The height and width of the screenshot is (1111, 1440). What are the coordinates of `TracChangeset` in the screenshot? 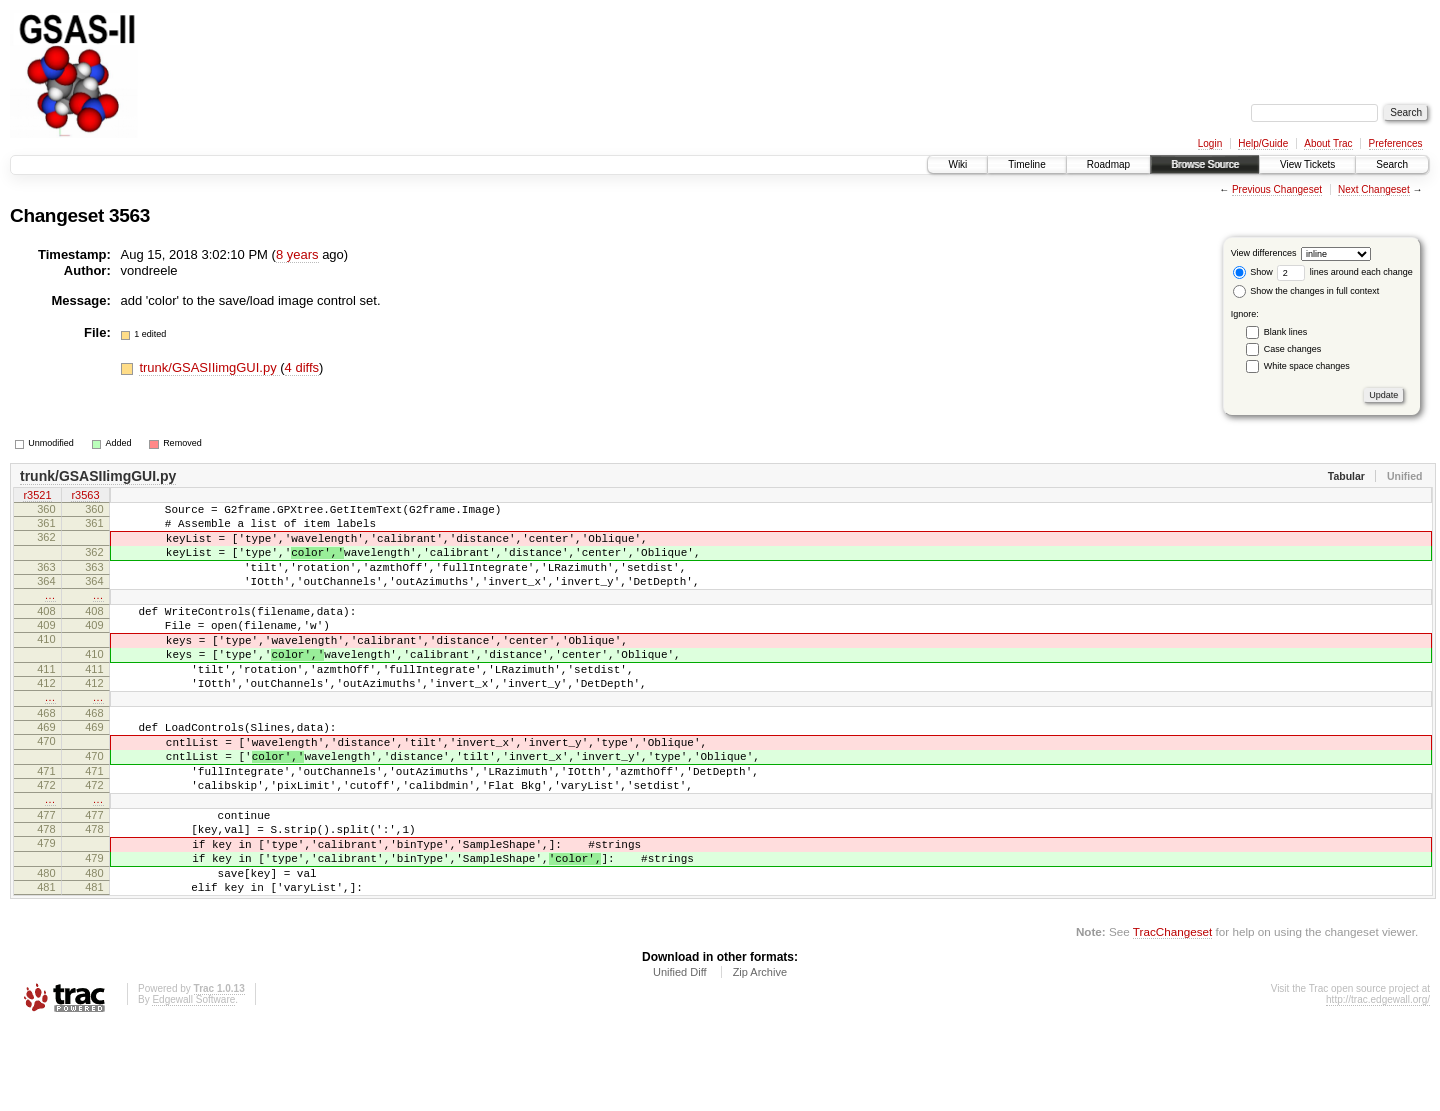 It's located at (1172, 1015).